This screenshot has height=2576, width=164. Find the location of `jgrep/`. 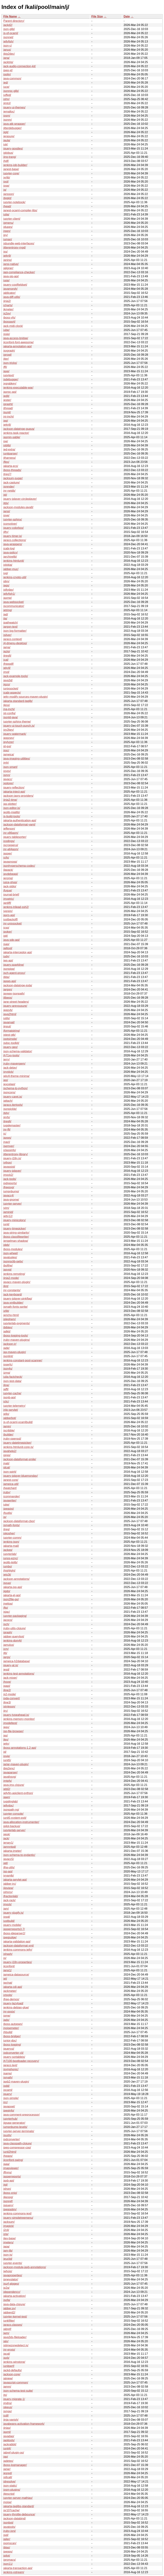

jgrep/ is located at coordinates (7, 1455).